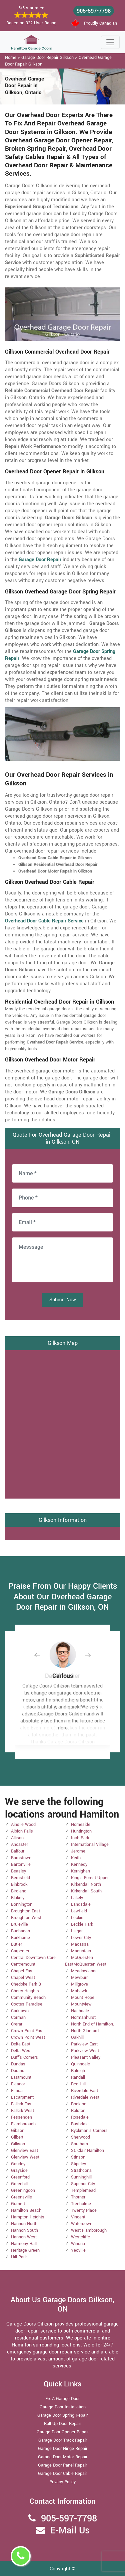 This screenshot has width=125, height=2576. What do you see at coordinates (83, 2190) in the screenshot?
I see `Templemead` at bounding box center [83, 2190].